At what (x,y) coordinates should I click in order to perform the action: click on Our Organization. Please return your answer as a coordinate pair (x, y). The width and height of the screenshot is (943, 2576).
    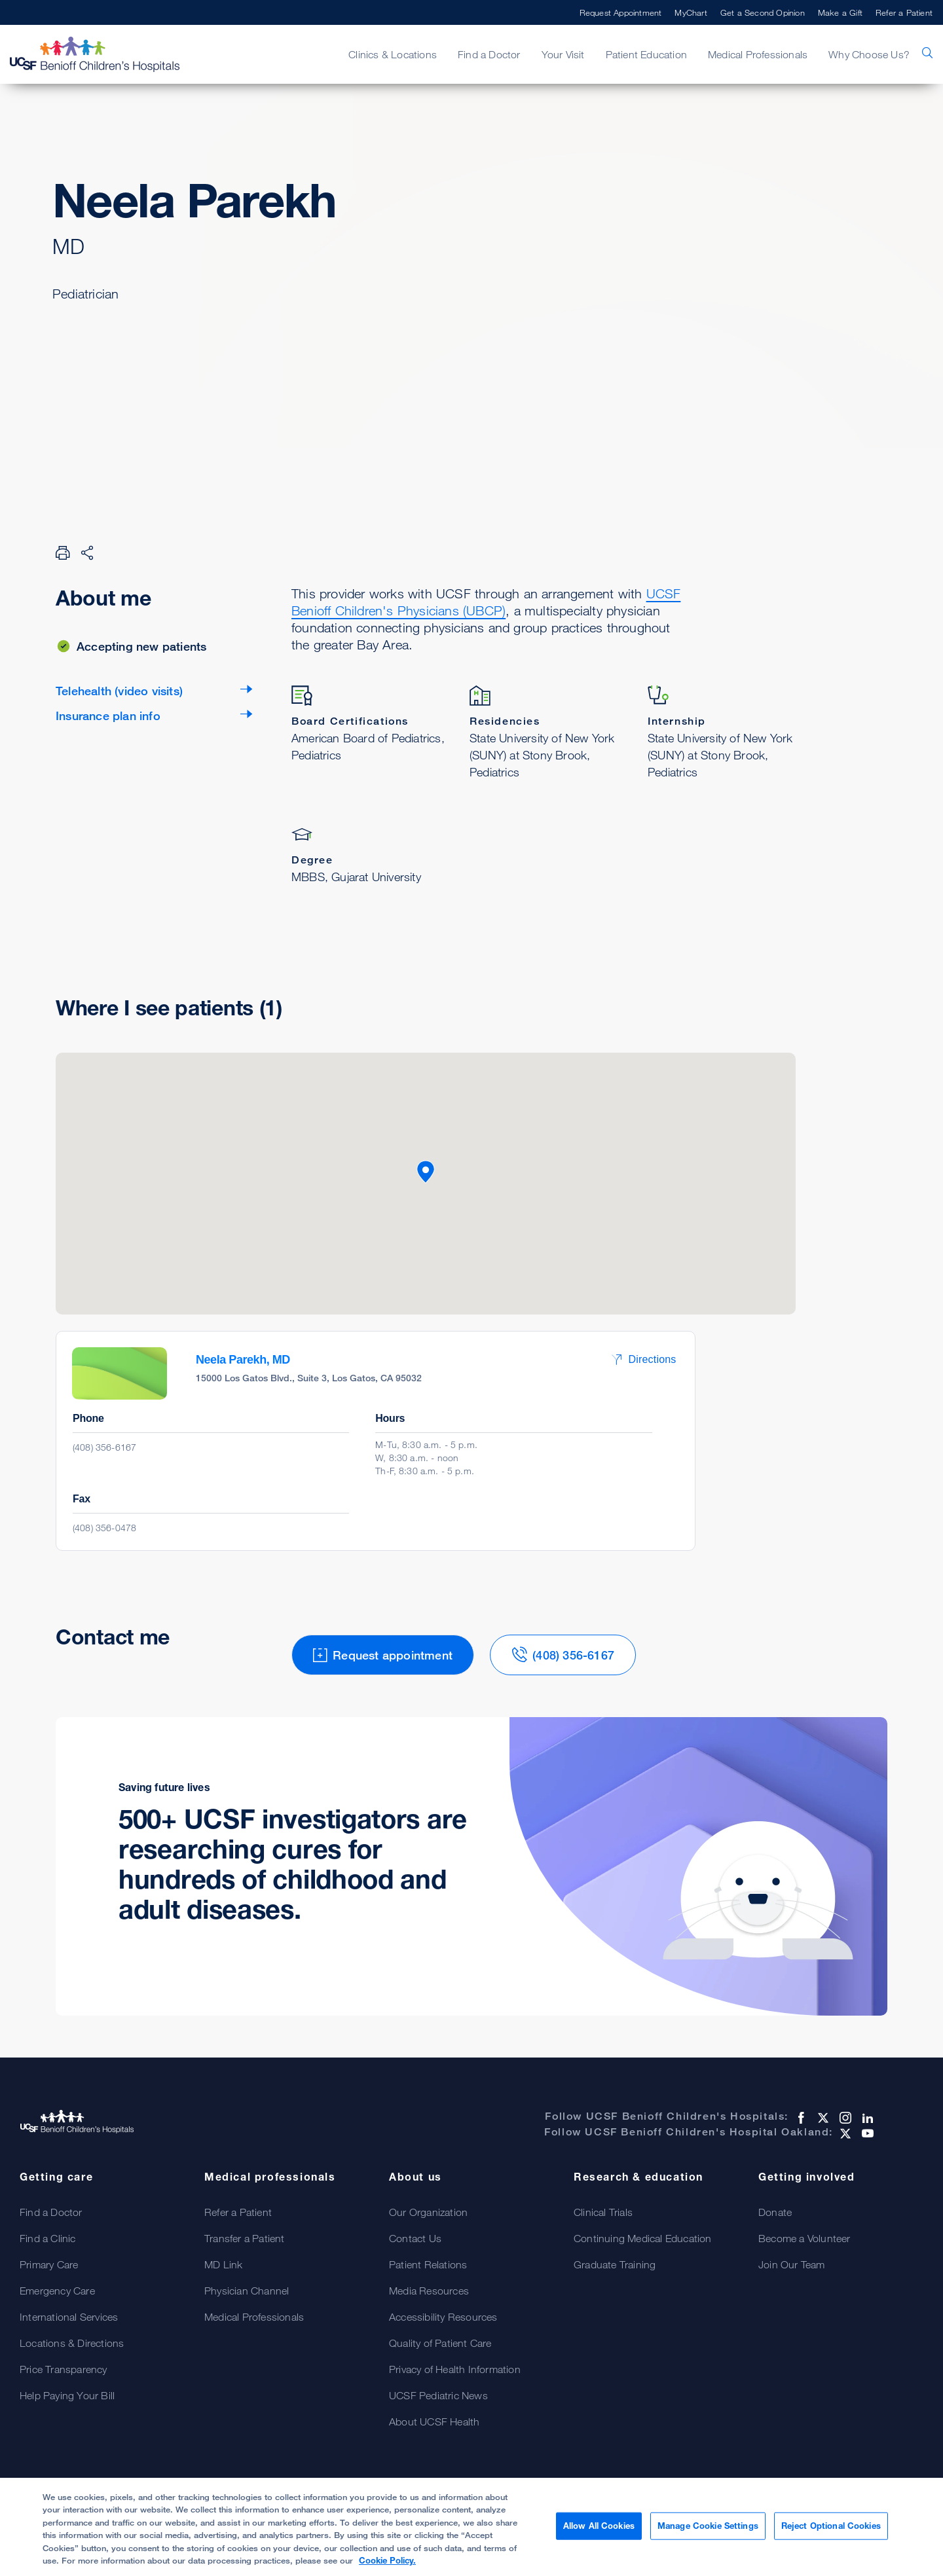
    Looking at the image, I should click on (428, 2212).